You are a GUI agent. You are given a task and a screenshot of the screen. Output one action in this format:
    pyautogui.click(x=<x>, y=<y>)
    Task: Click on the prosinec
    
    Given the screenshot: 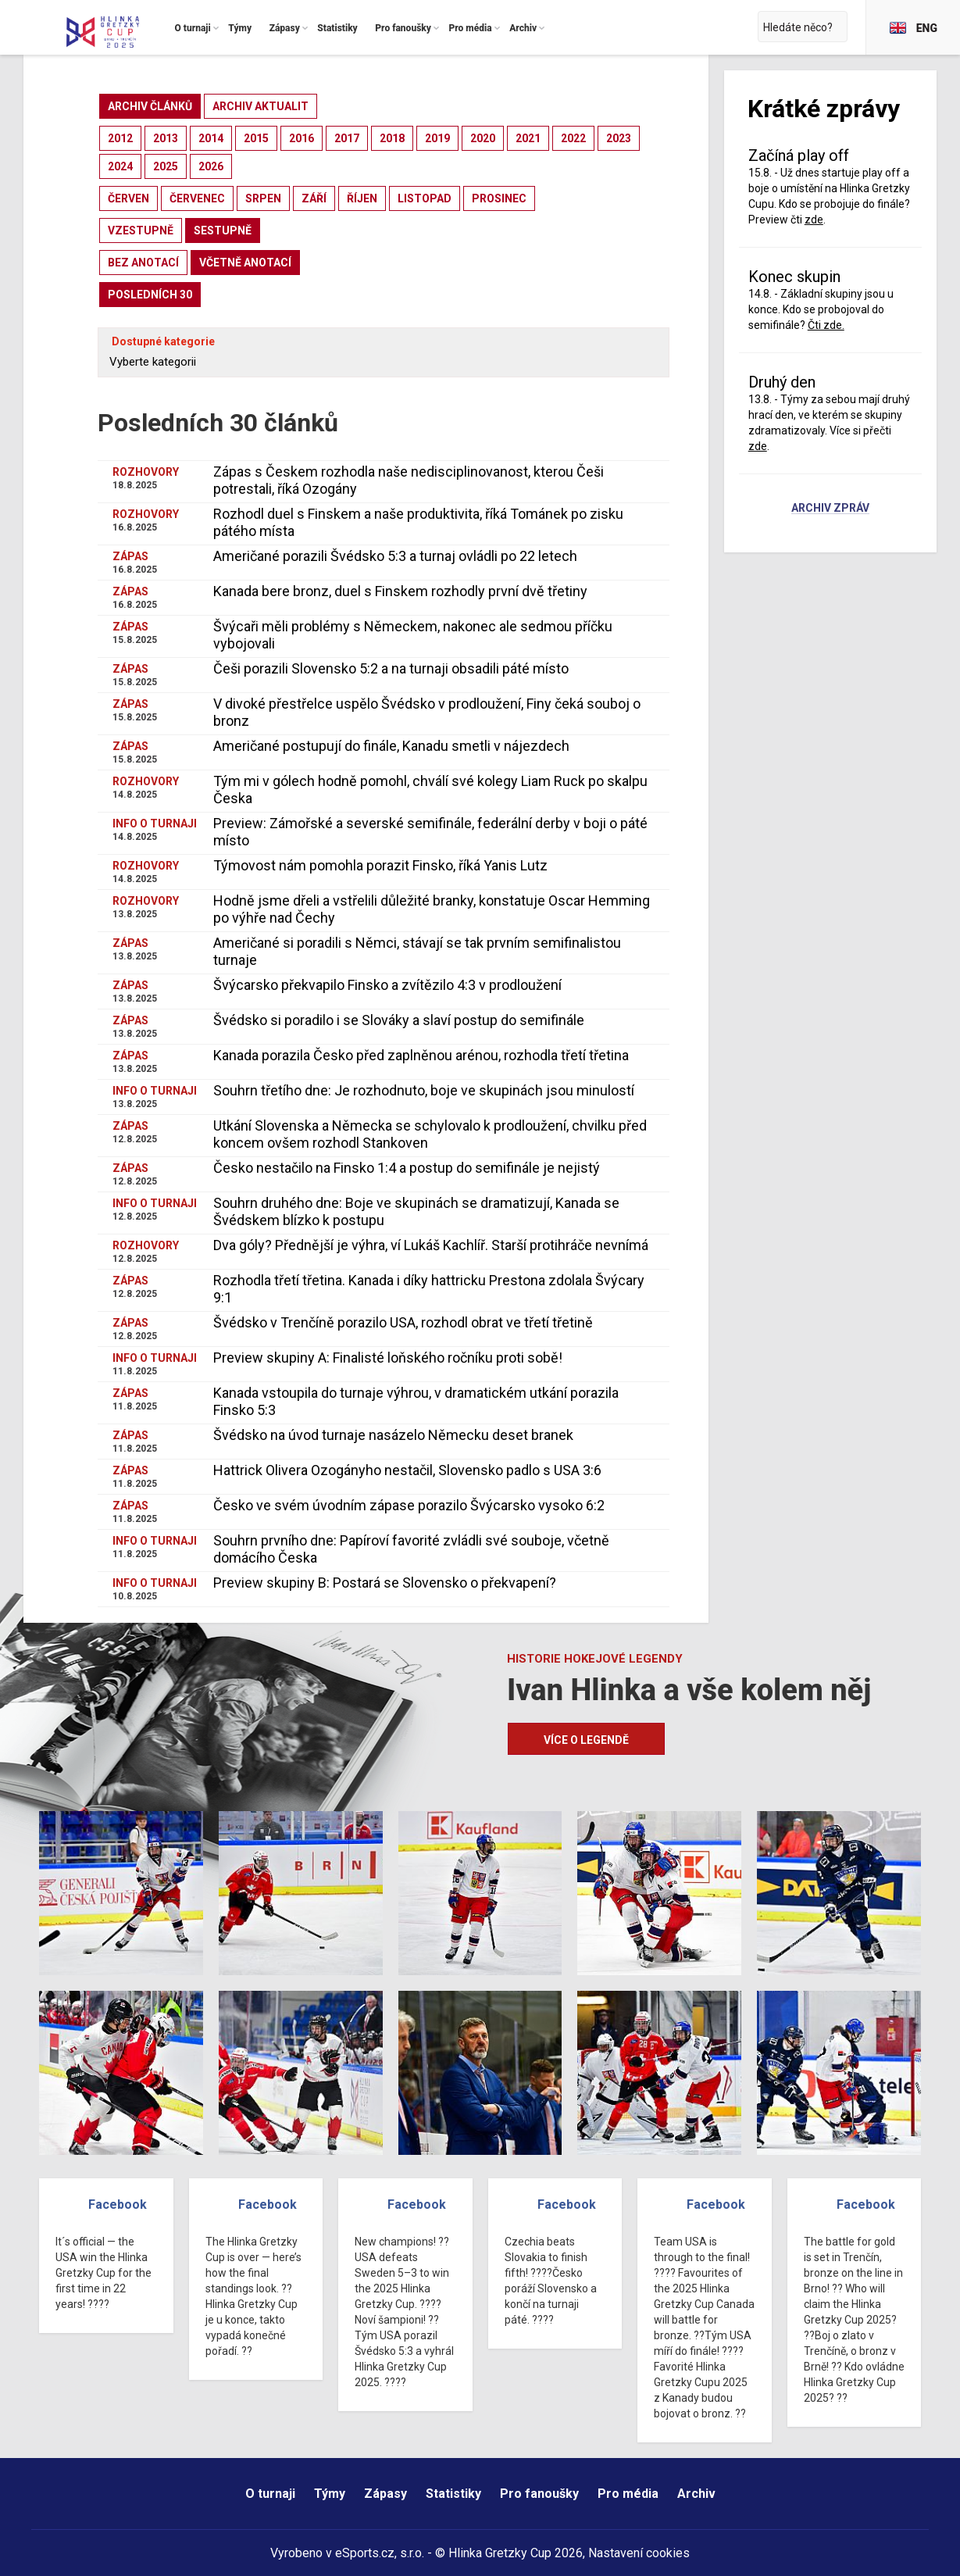 What is the action you would take?
    pyautogui.click(x=499, y=198)
    